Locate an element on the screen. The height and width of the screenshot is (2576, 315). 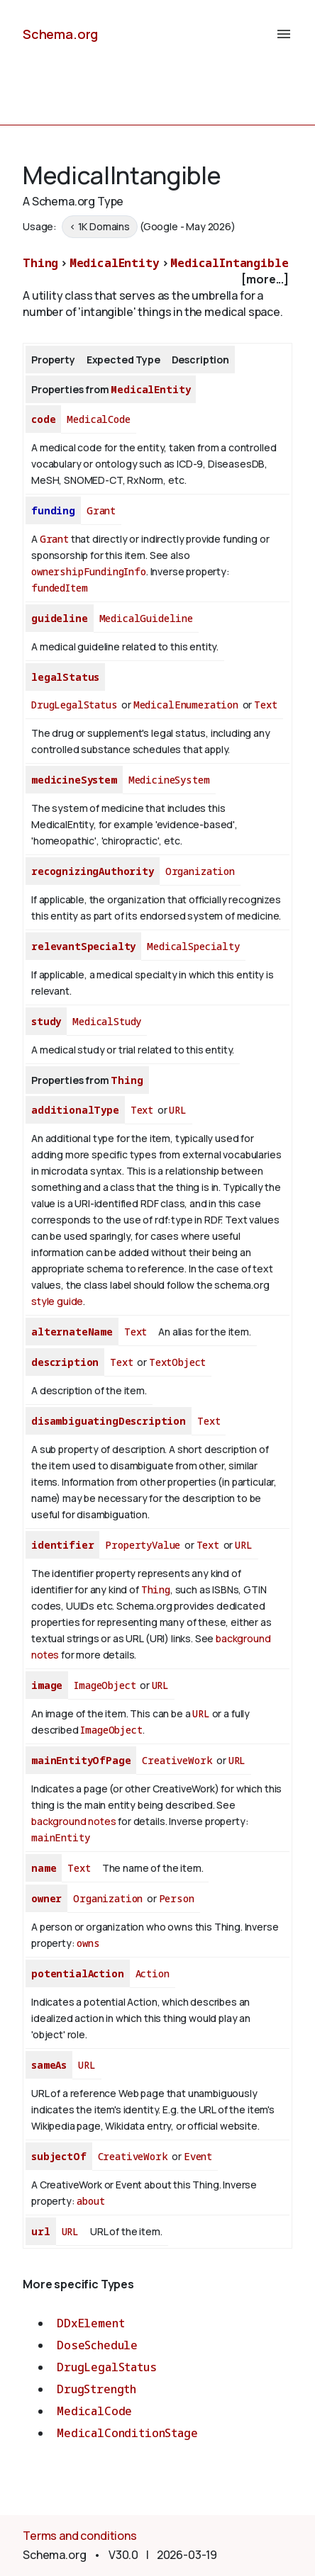
TextObject is located at coordinates (177, 1362).